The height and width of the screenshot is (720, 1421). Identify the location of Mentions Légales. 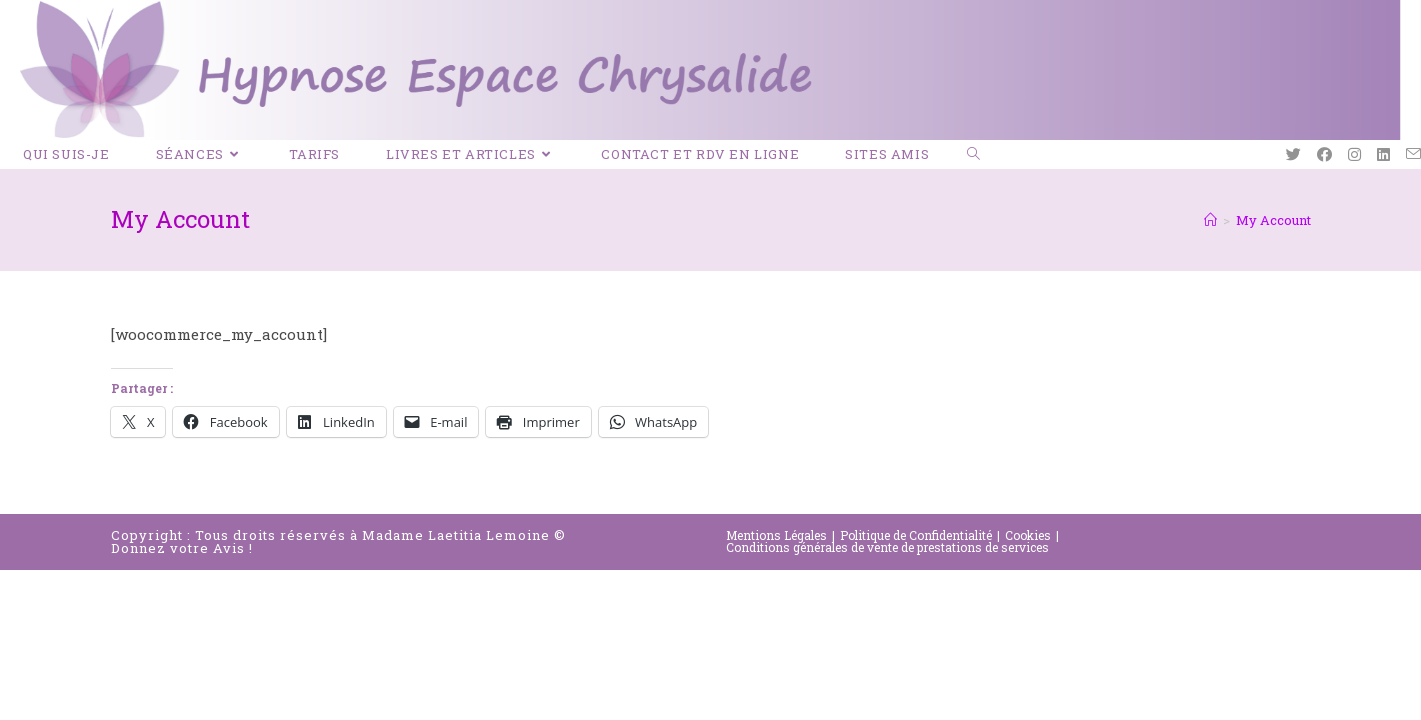
(776, 535).